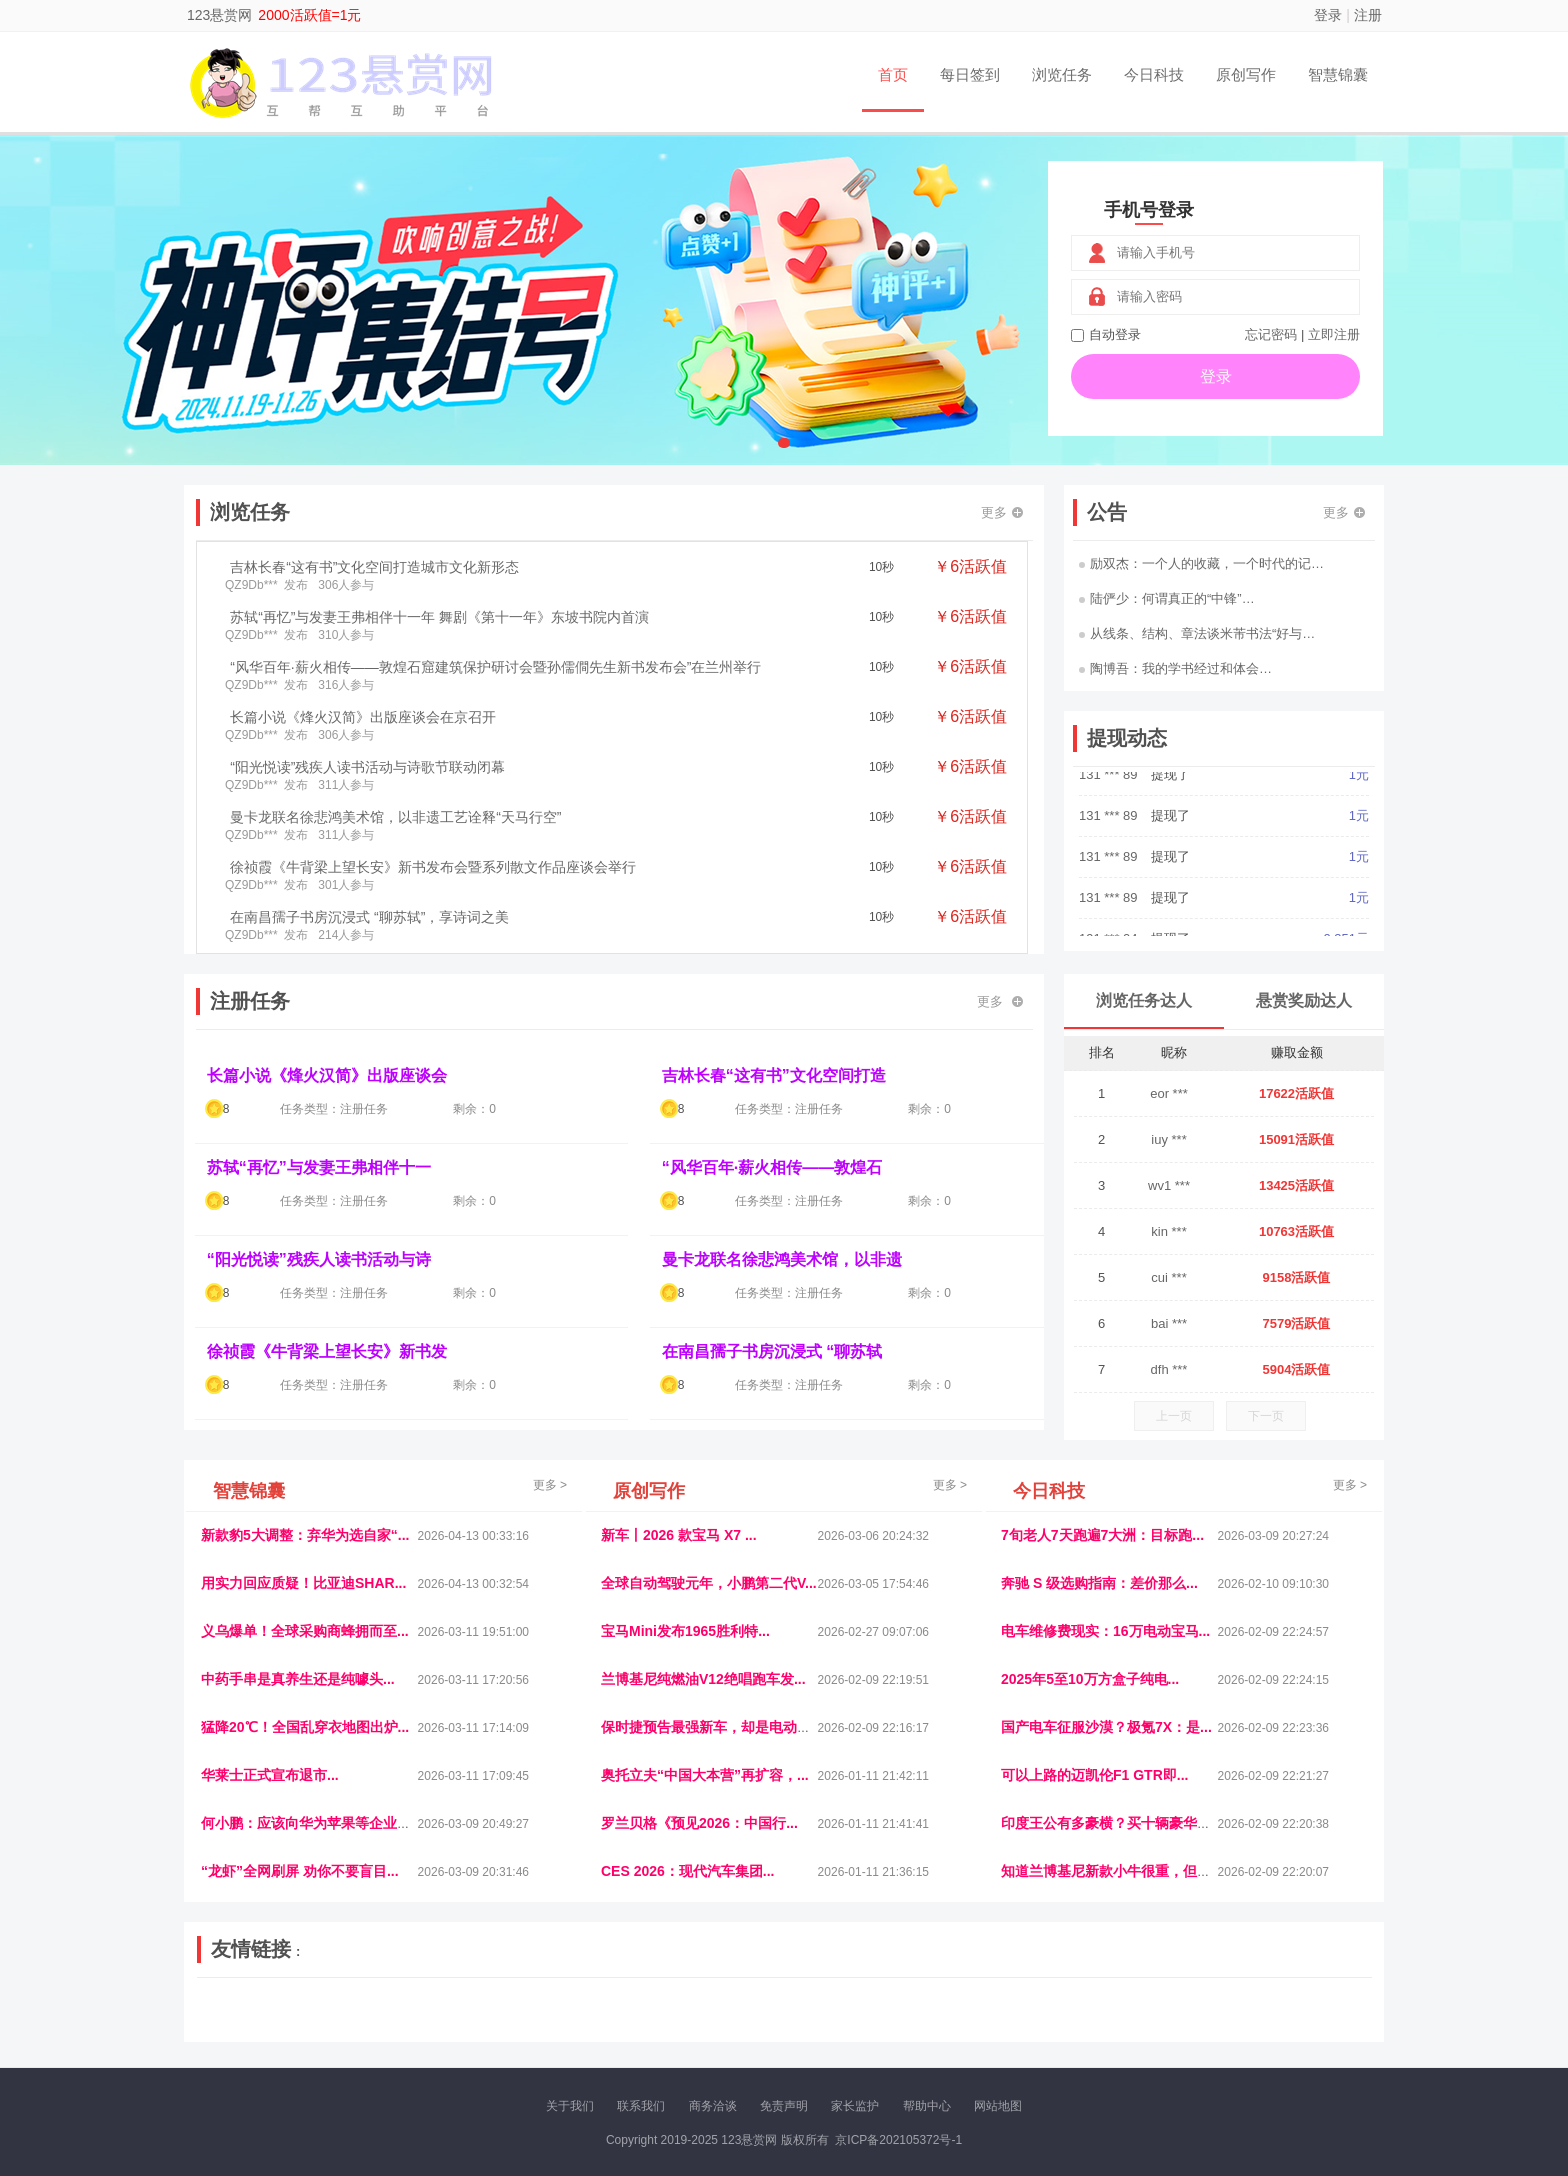 This screenshot has height=2176, width=1568. Describe the element at coordinates (898, 2140) in the screenshot. I see `京ICP备202105372号-1` at that location.